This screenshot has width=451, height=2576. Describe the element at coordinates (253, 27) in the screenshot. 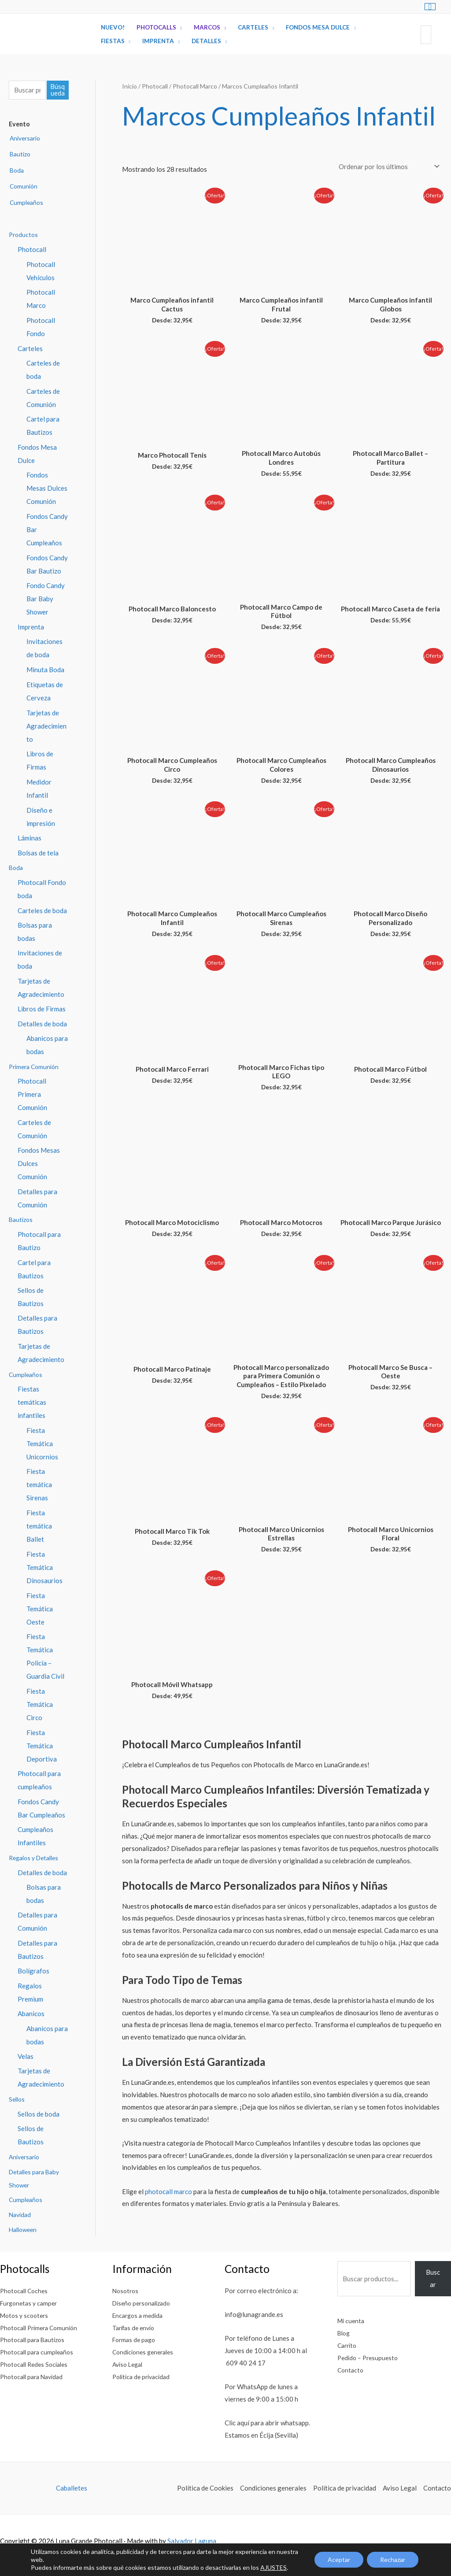

I see `Carteles` at that location.